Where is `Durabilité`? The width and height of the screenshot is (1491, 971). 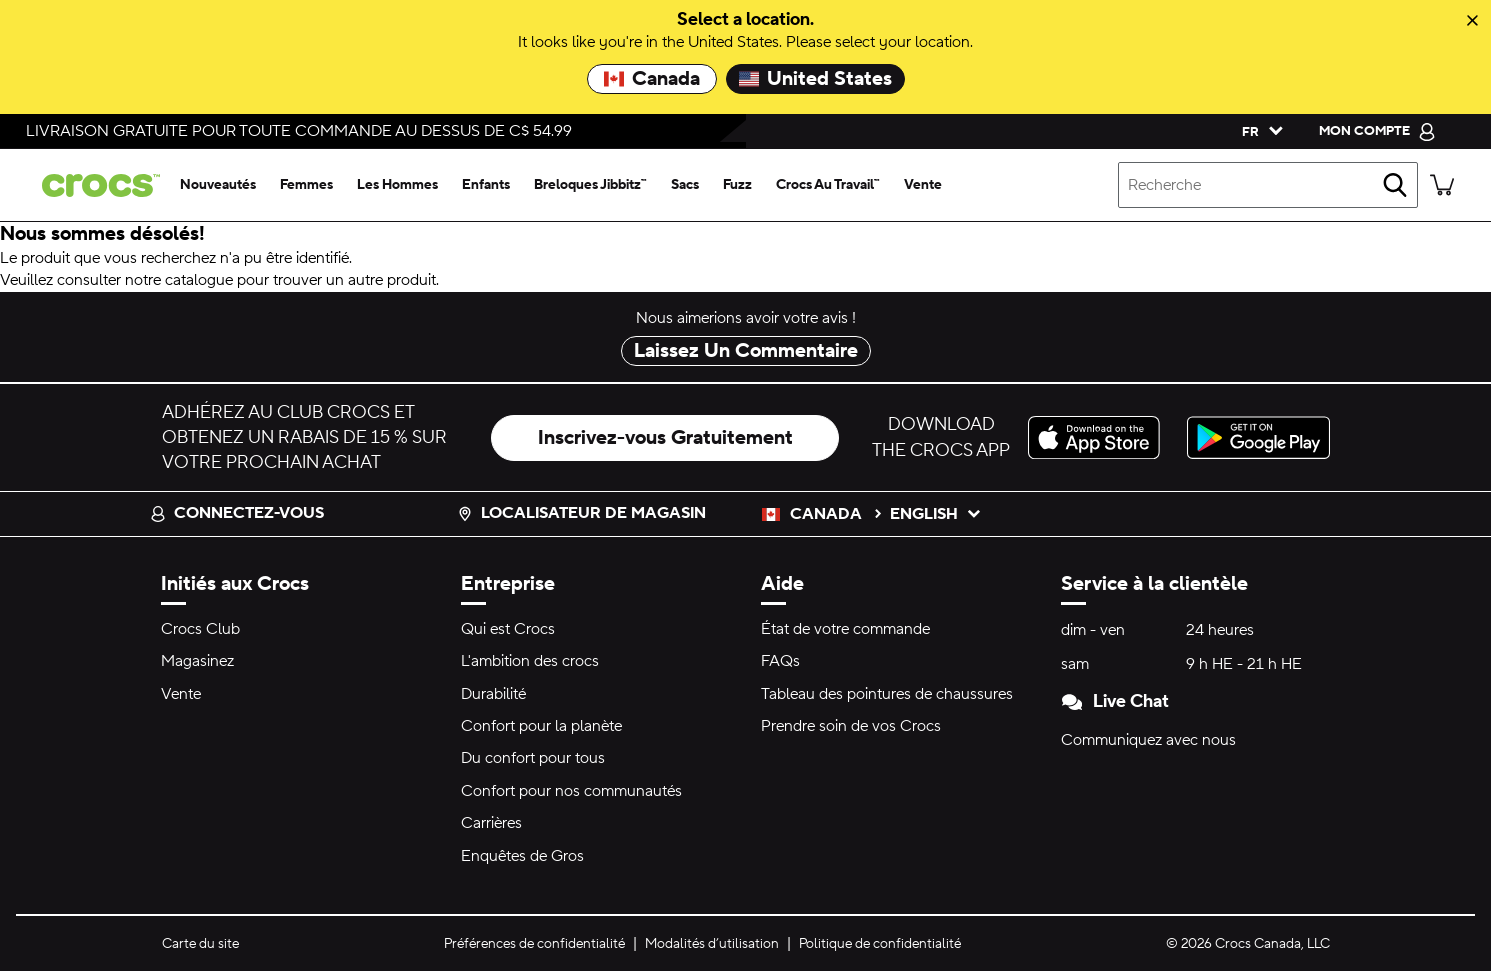
Durabilité is located at coordinates (493, 694).